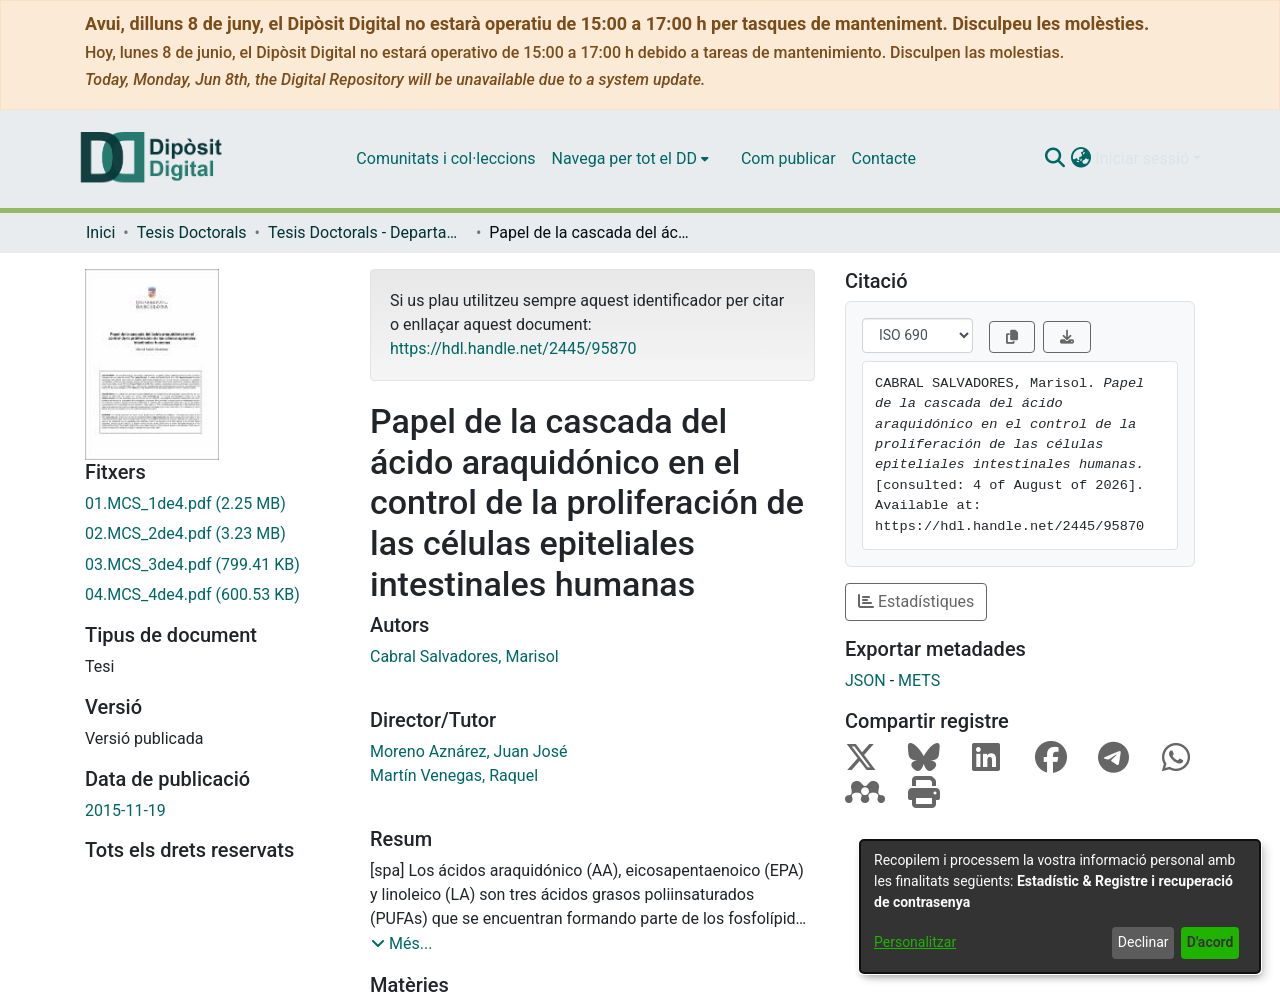  What do you see at coordinates (884, 158) in the screenshot?
I see `Contacte [menuitem]` at bounding box center [884, 158].